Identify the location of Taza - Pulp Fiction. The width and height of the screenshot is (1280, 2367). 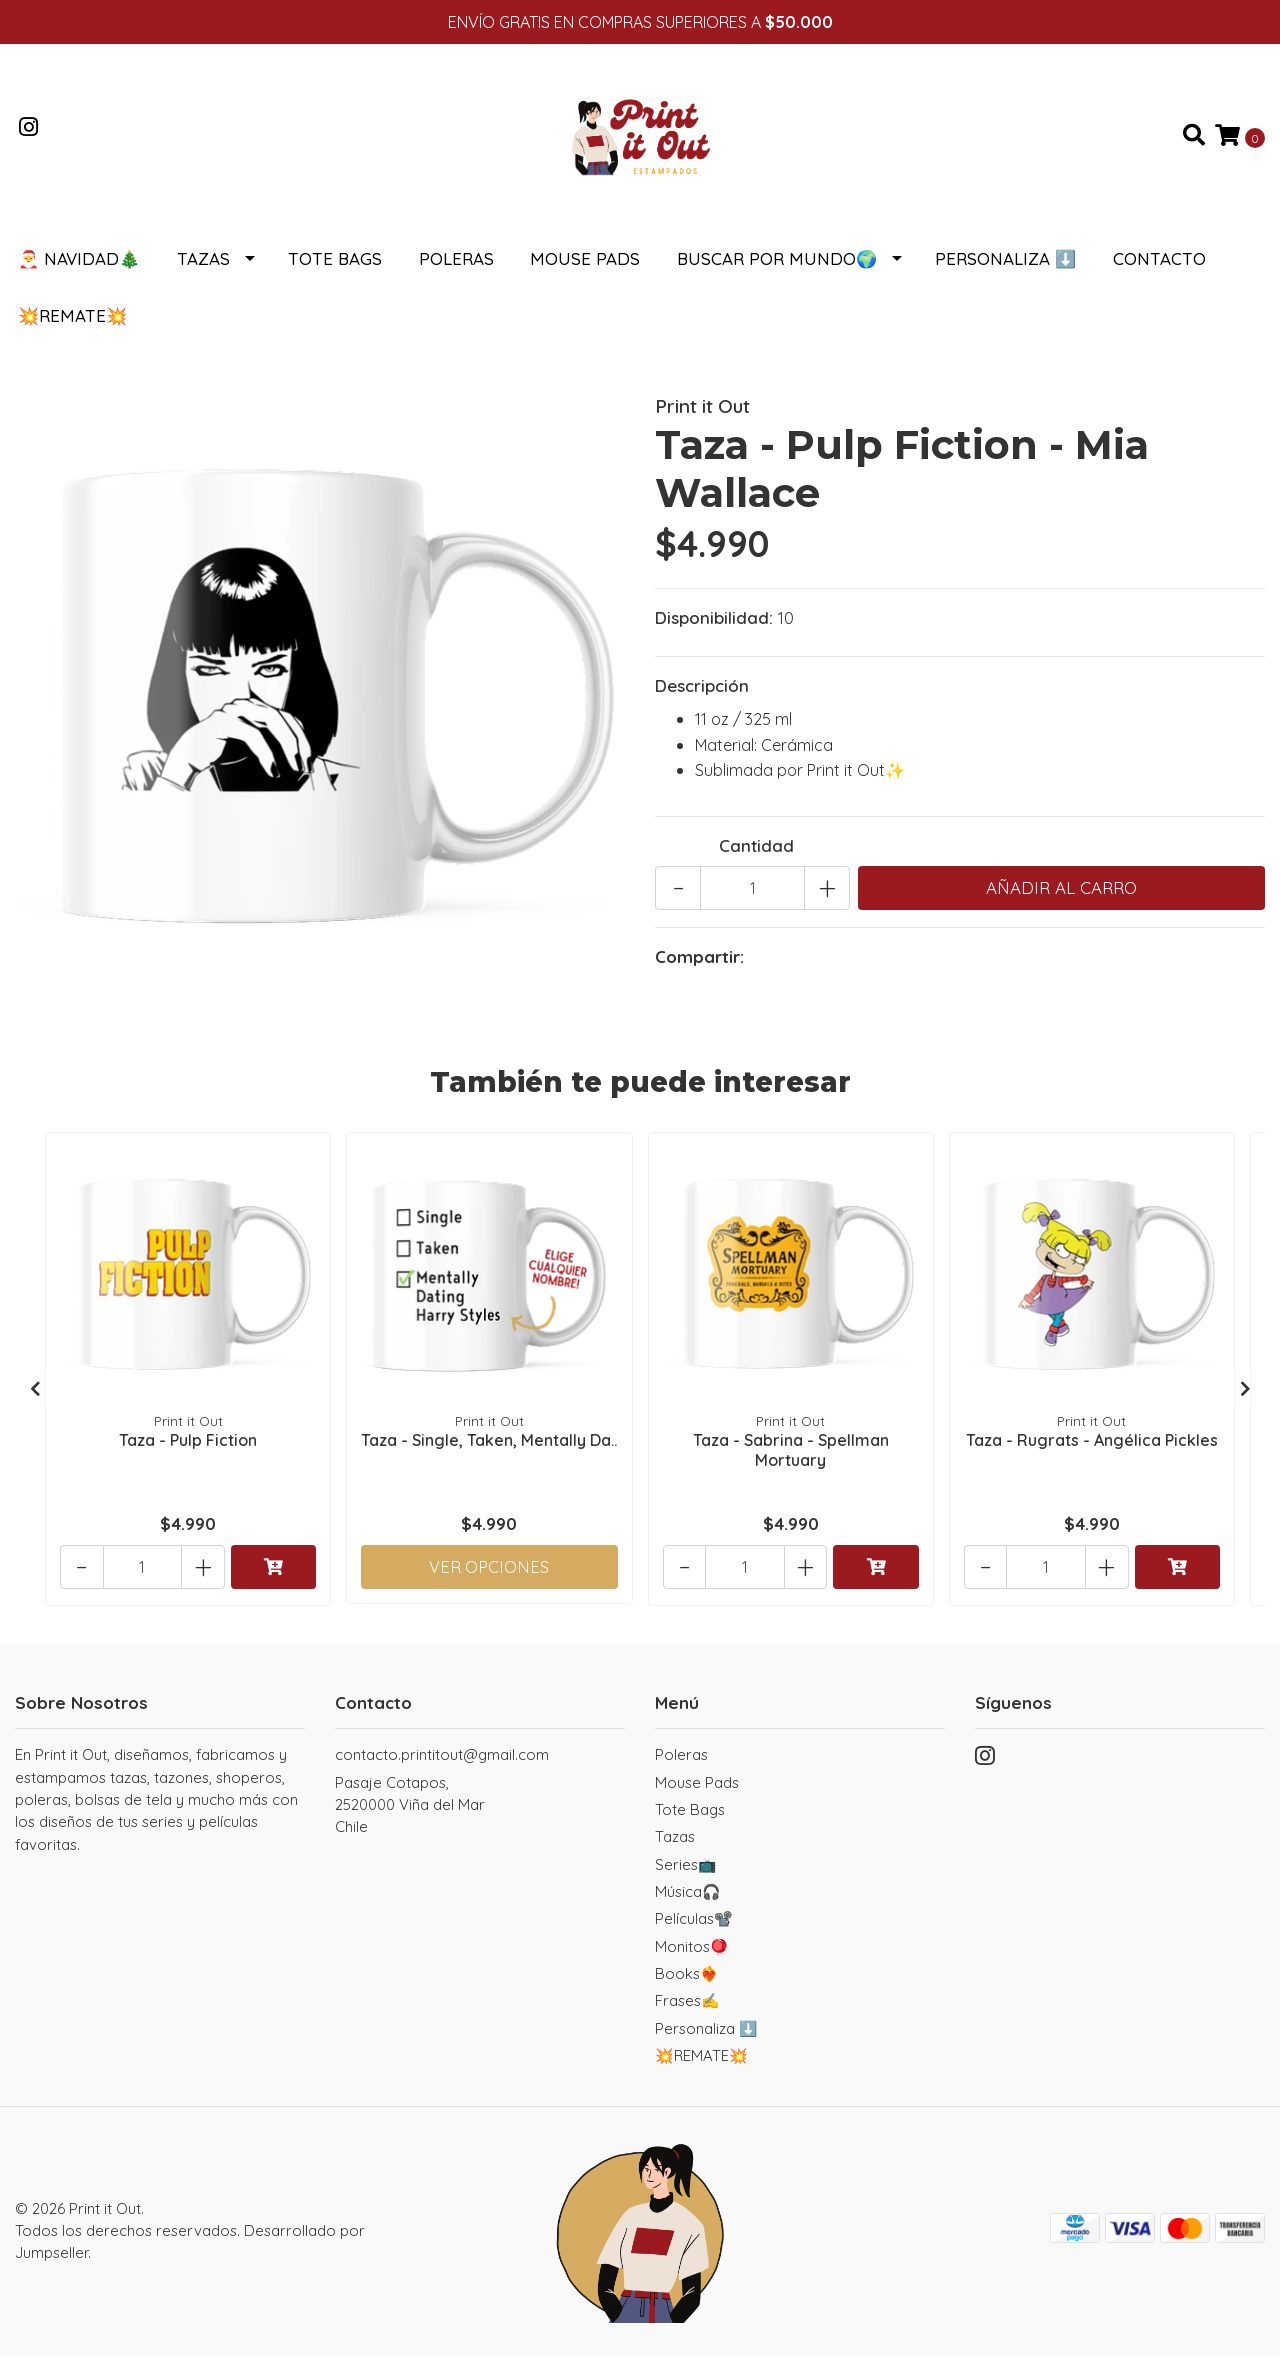
(188, 1450).